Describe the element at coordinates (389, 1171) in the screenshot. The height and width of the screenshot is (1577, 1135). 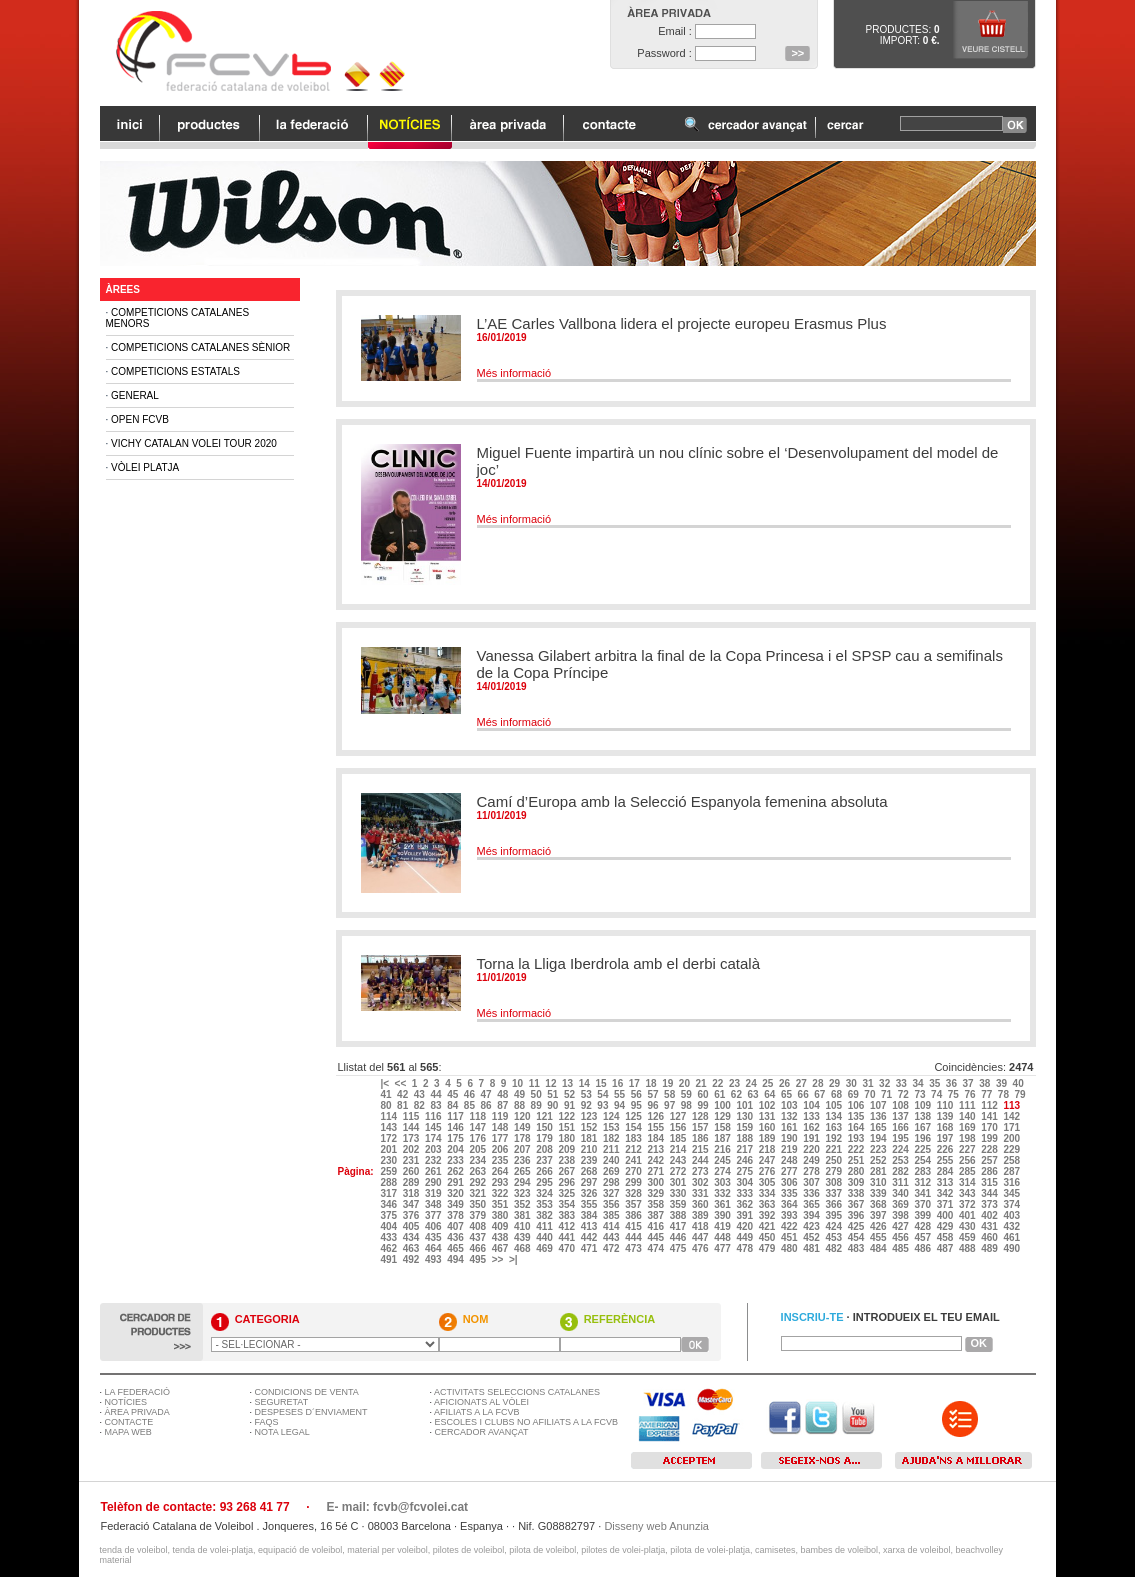
I see `259` at that location.